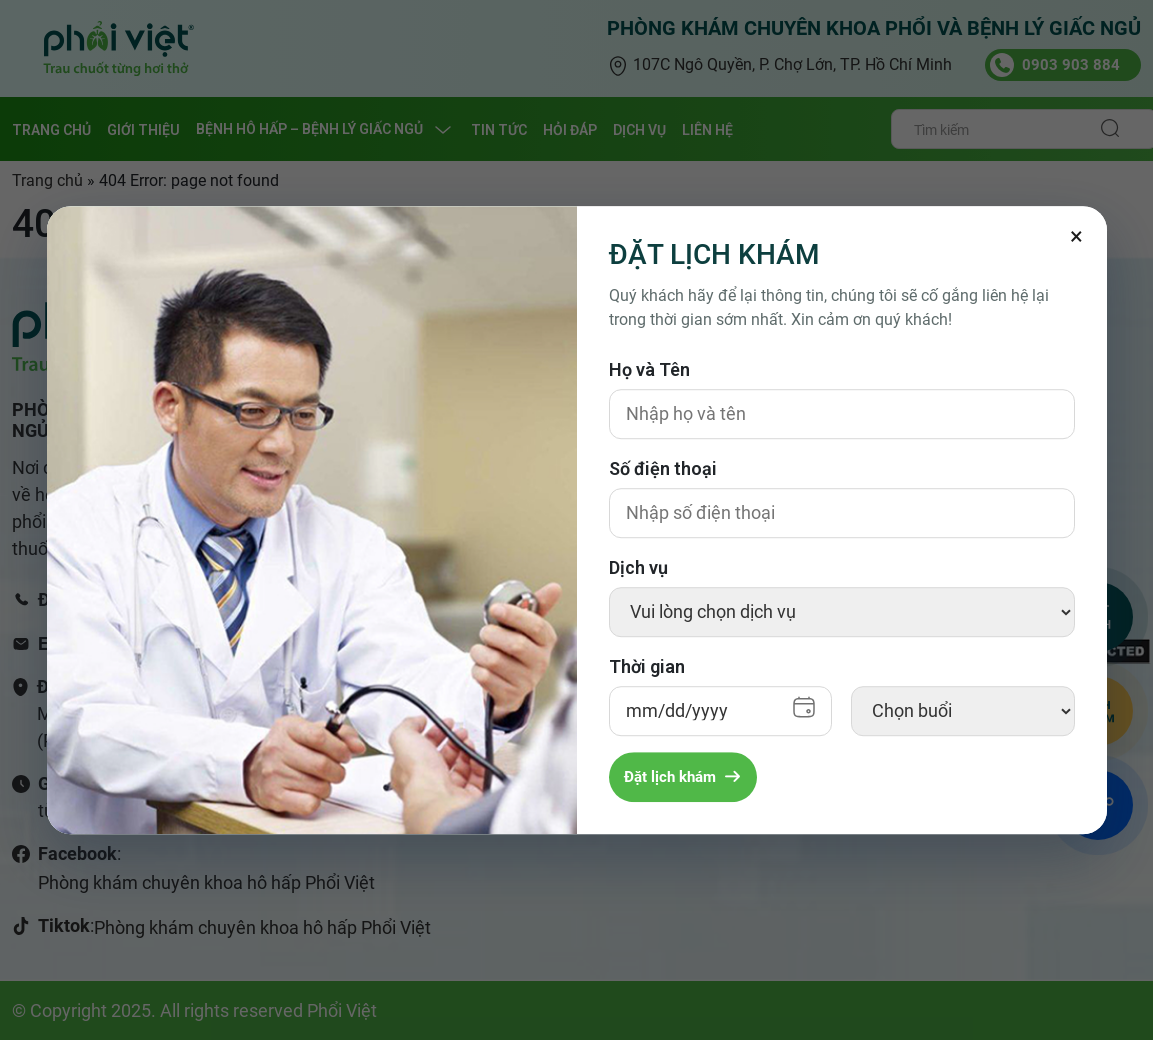 The height and width of the screenshot is (1040, 1153). I want to click on Thời gian, so click(647, 666).